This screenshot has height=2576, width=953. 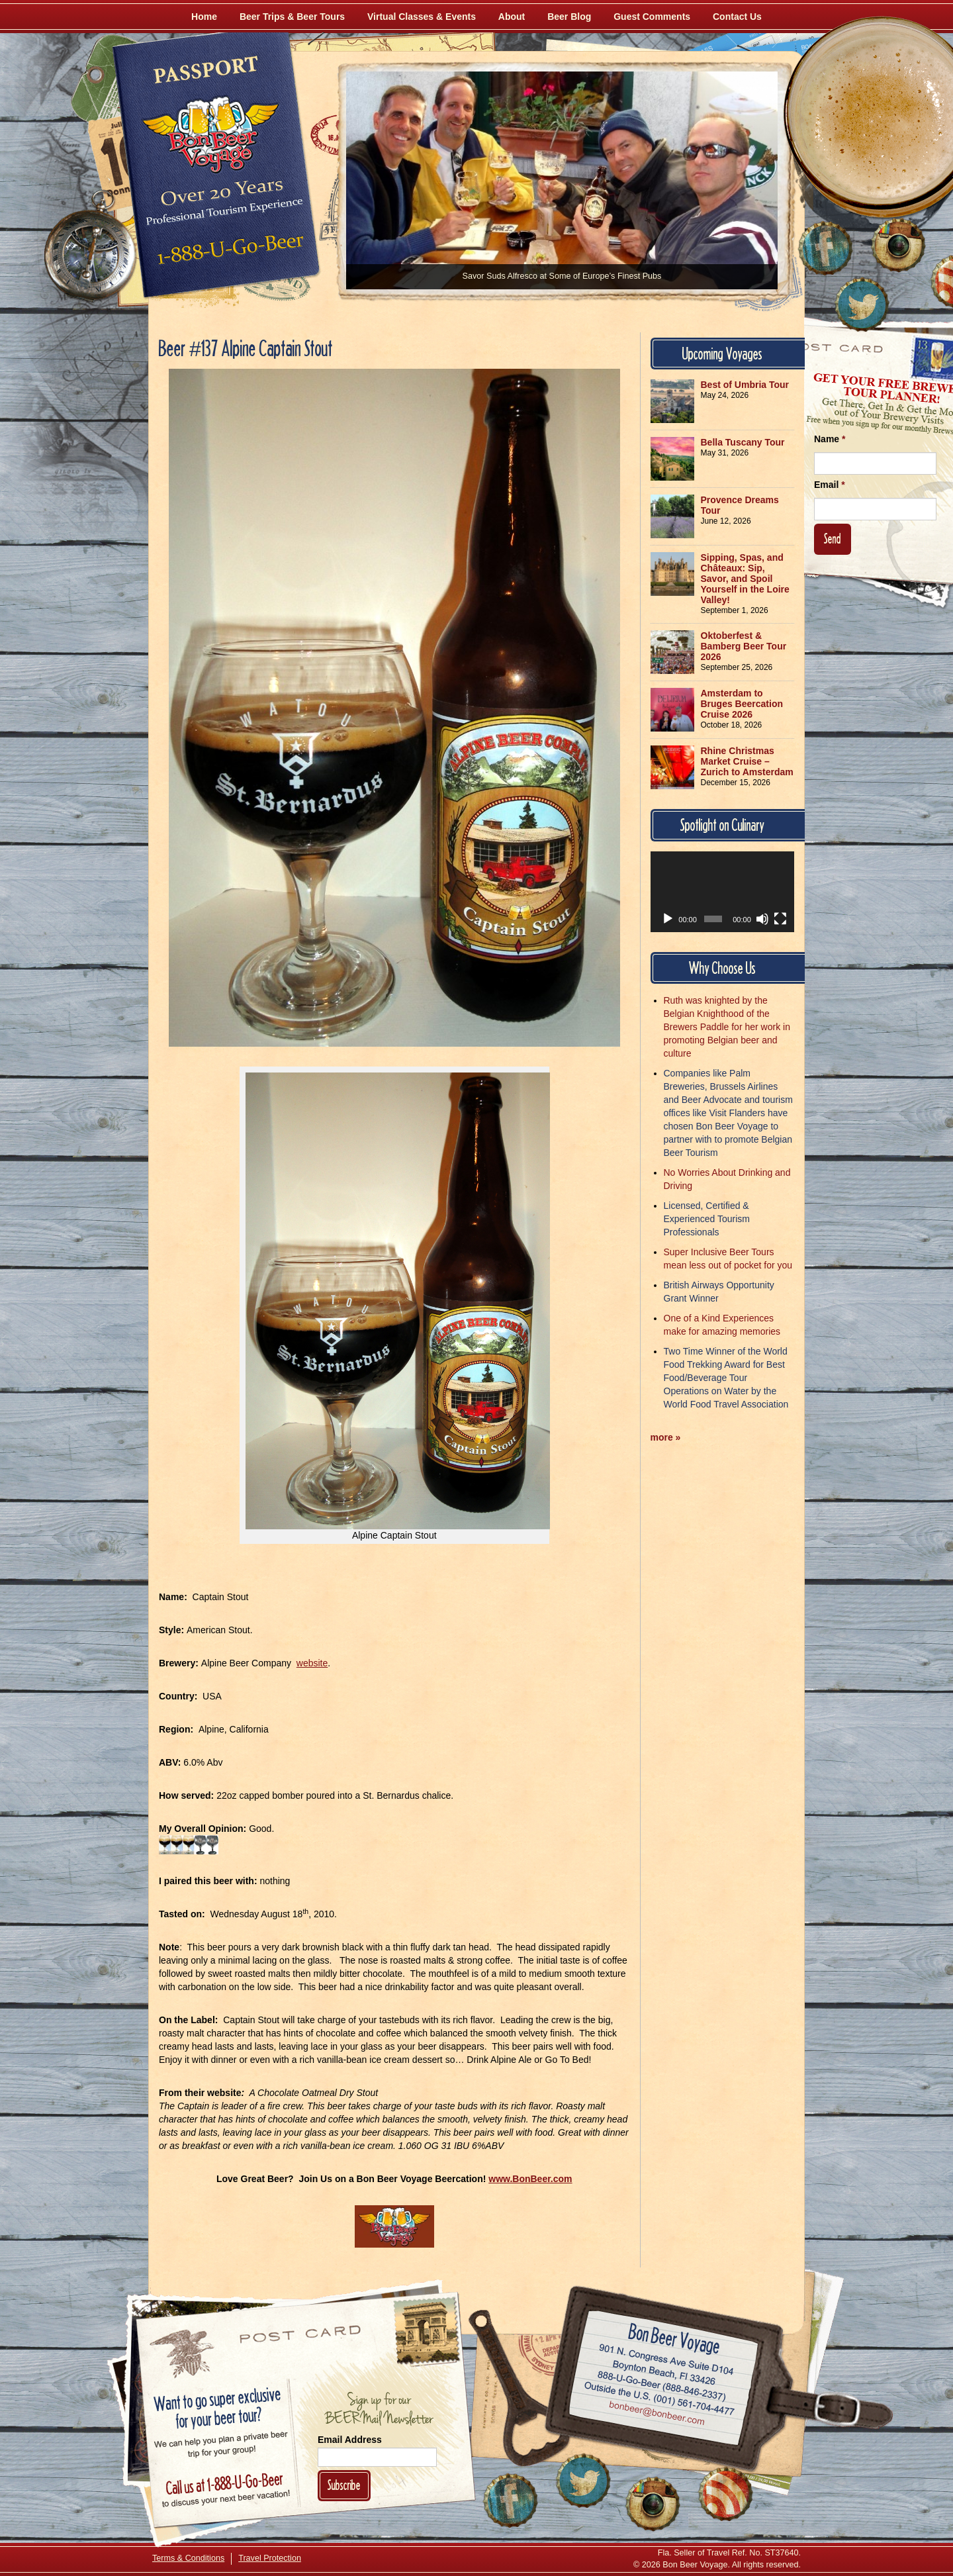 What do you see at coordinates (829, 439) in the screenshot?
I see `Name` at bounding box center [829, 439].